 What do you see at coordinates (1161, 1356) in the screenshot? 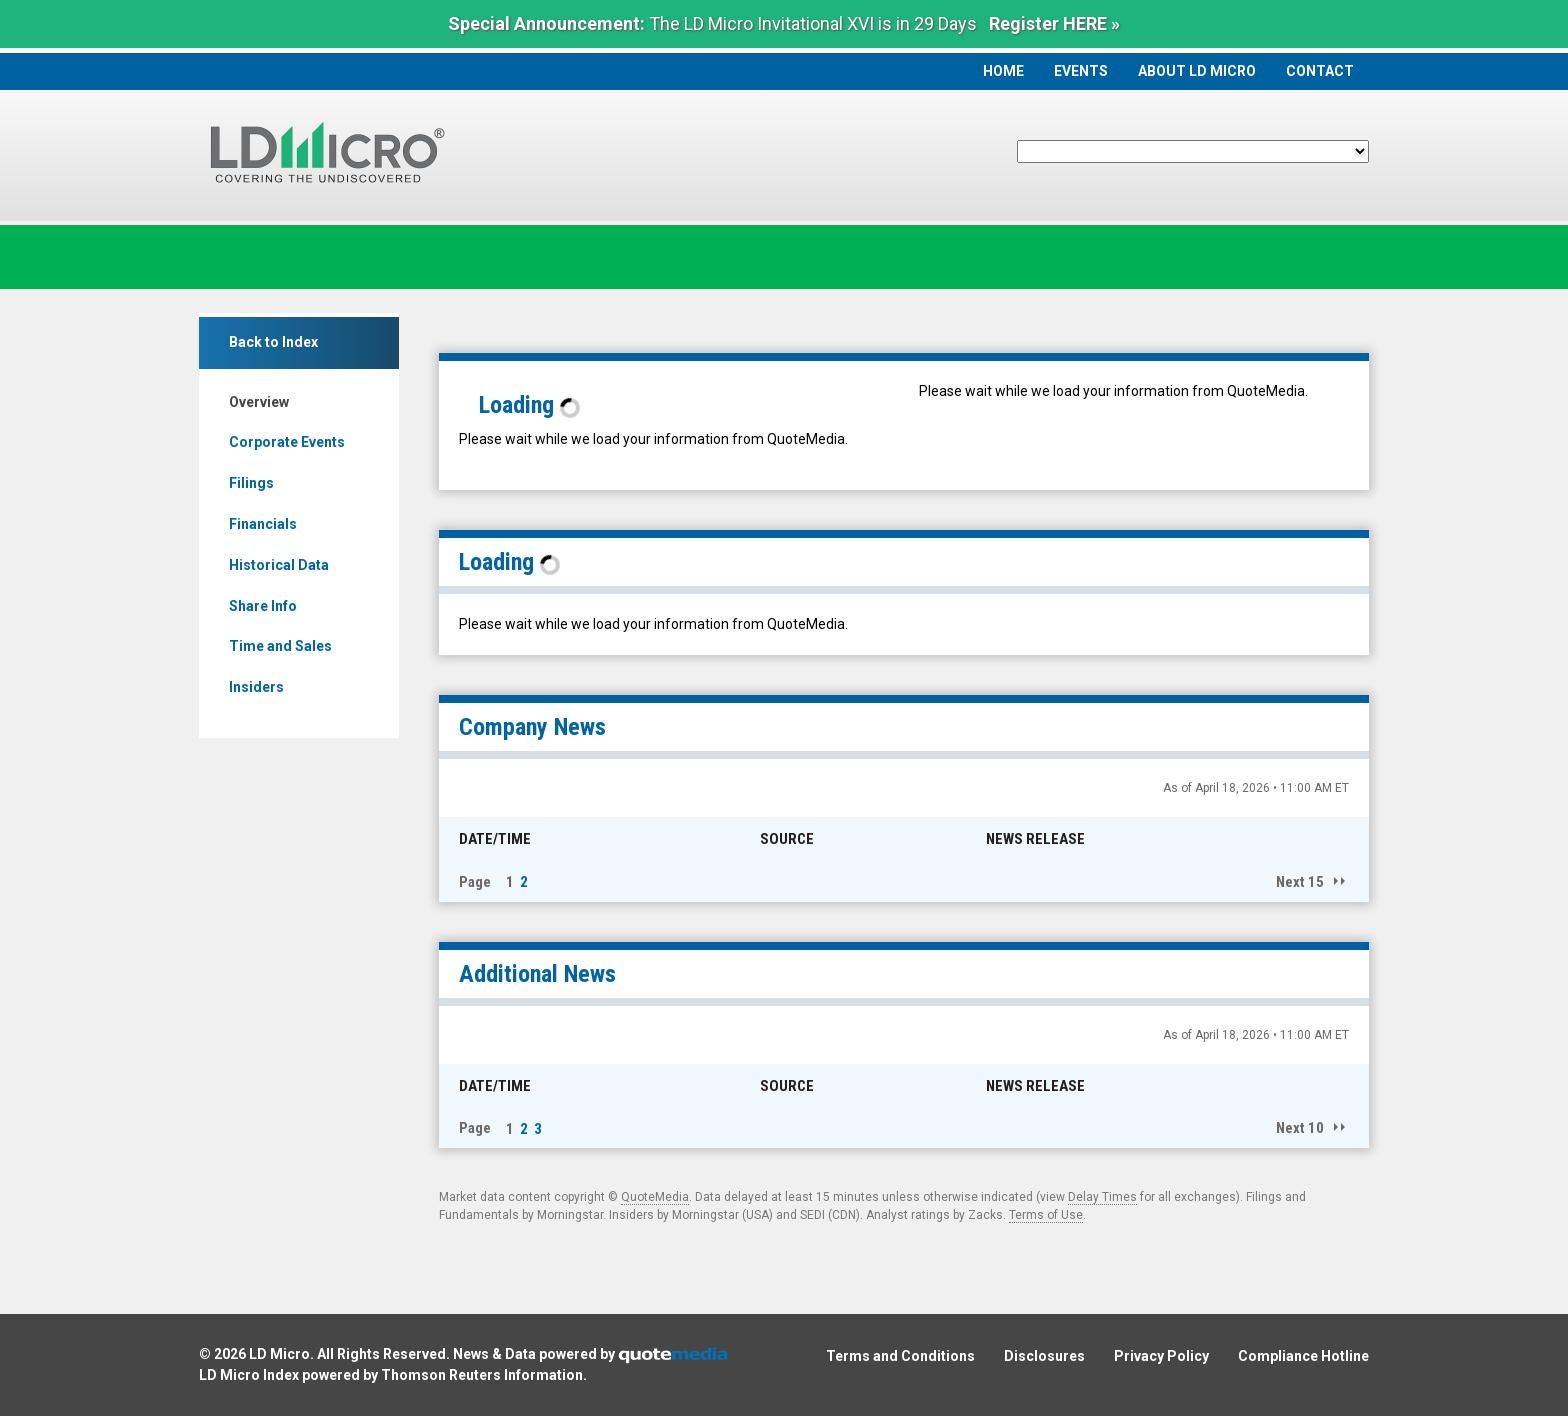
I see `Privacy Policy` at bounding box center [1161, 1356].